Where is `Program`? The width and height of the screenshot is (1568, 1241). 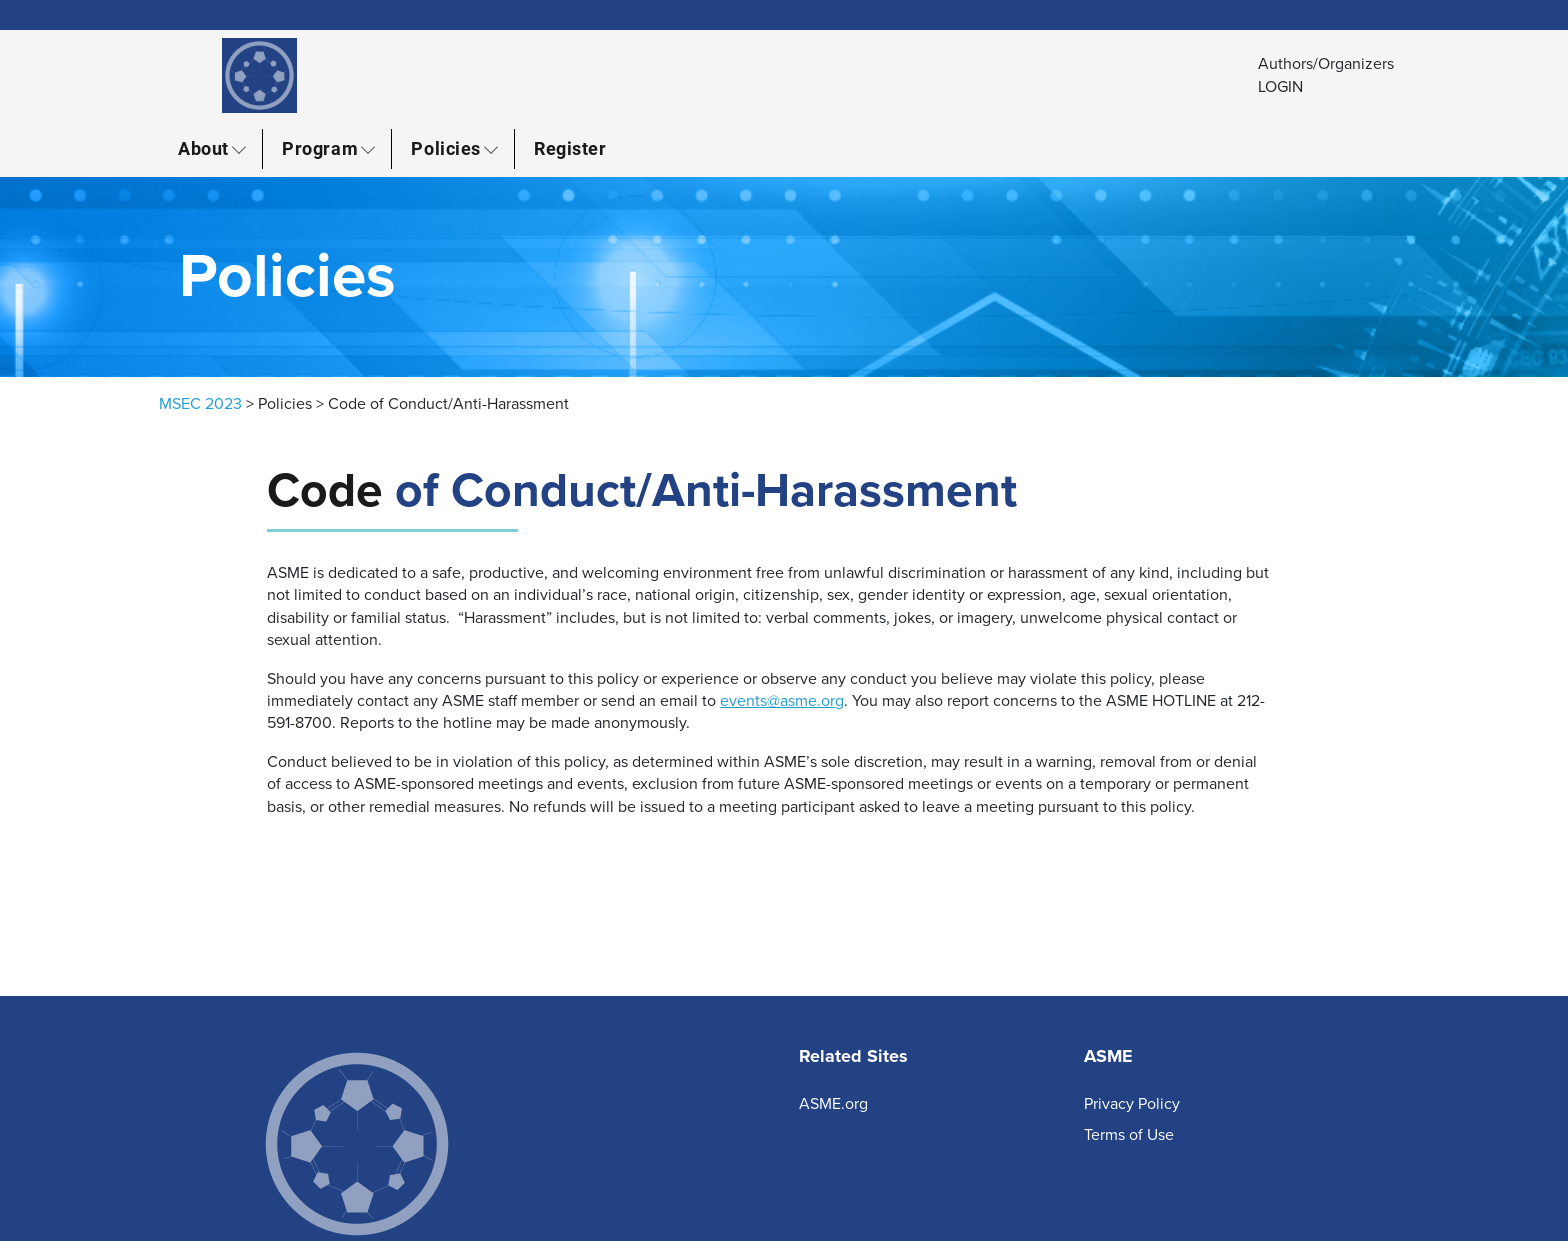
Program is located at coordinates (320, 148).